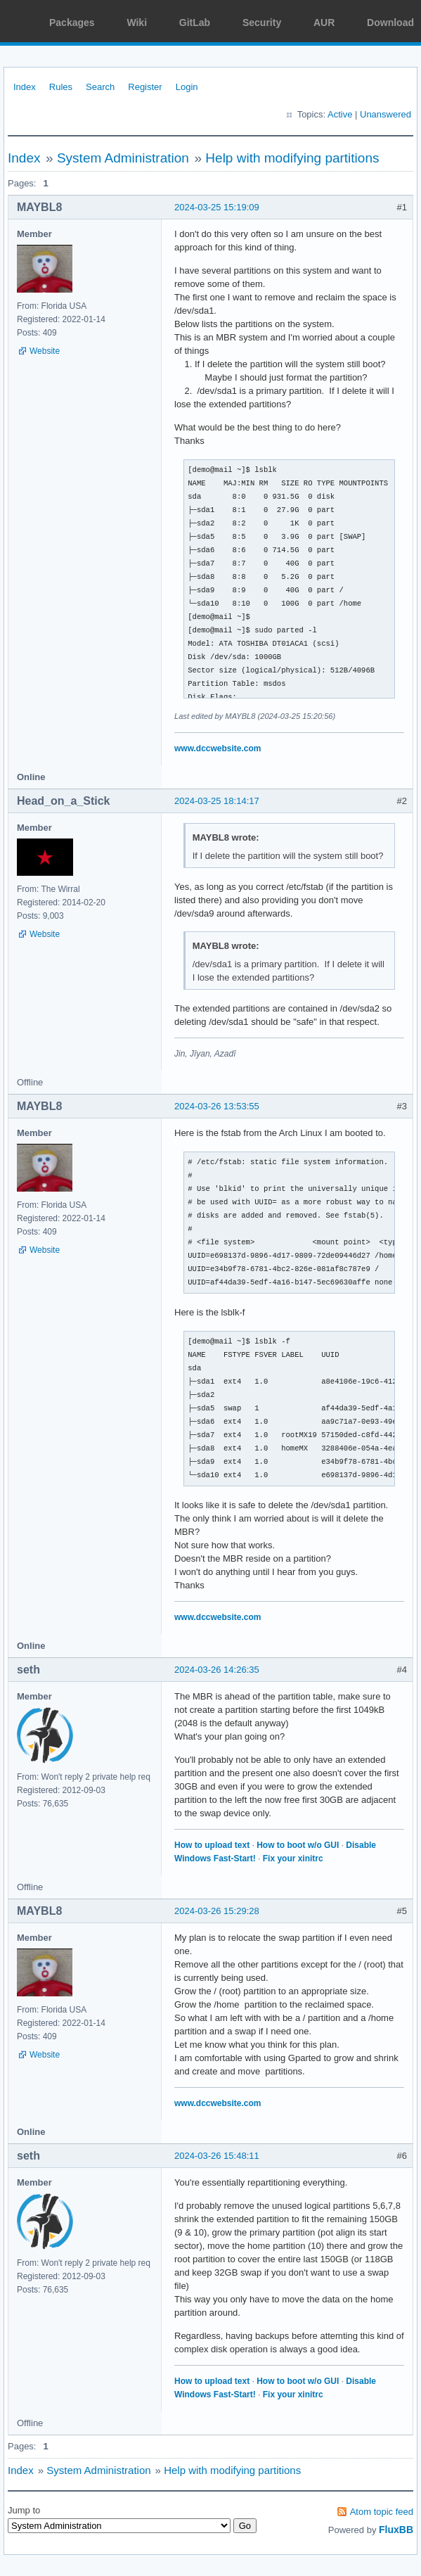 Image resolution: width=421 pixels, height=2576 pixels. What do you see at coordinates (60, 87) in the screenshot?
I see `Rules` at bounding box center [60, 87].